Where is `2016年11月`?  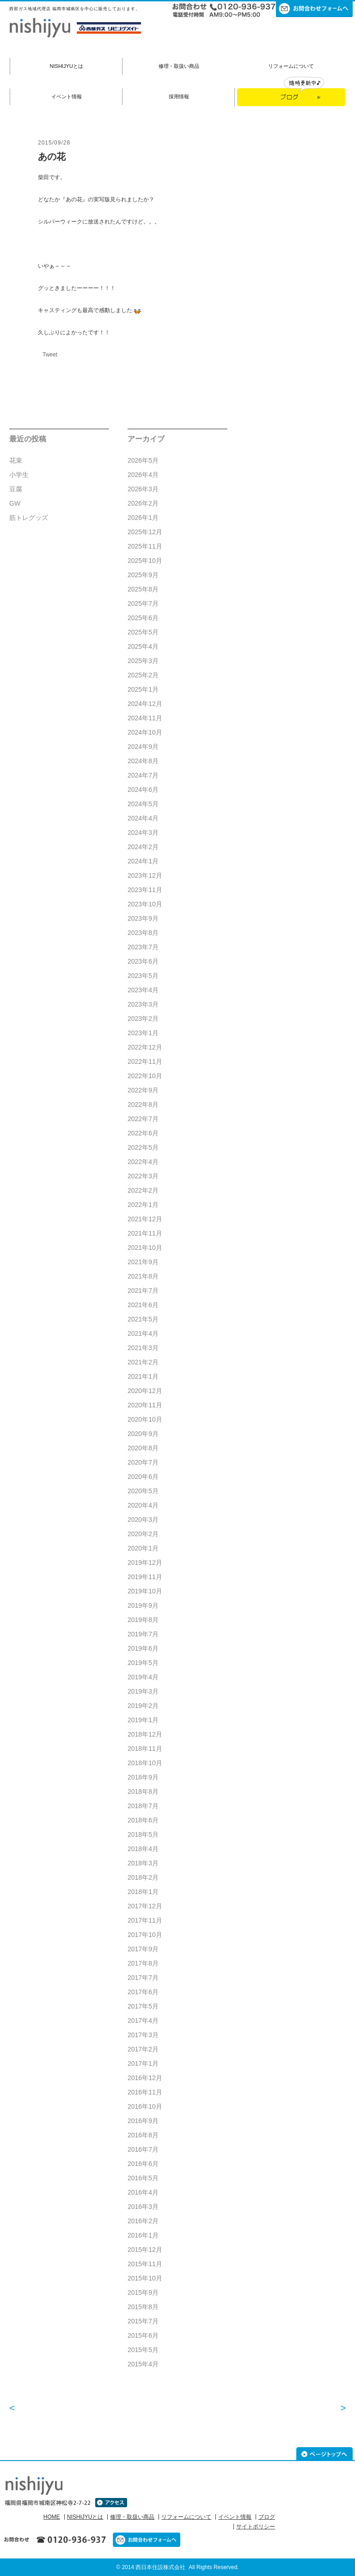 2016年11月 is located at coordinates (145, 2092).